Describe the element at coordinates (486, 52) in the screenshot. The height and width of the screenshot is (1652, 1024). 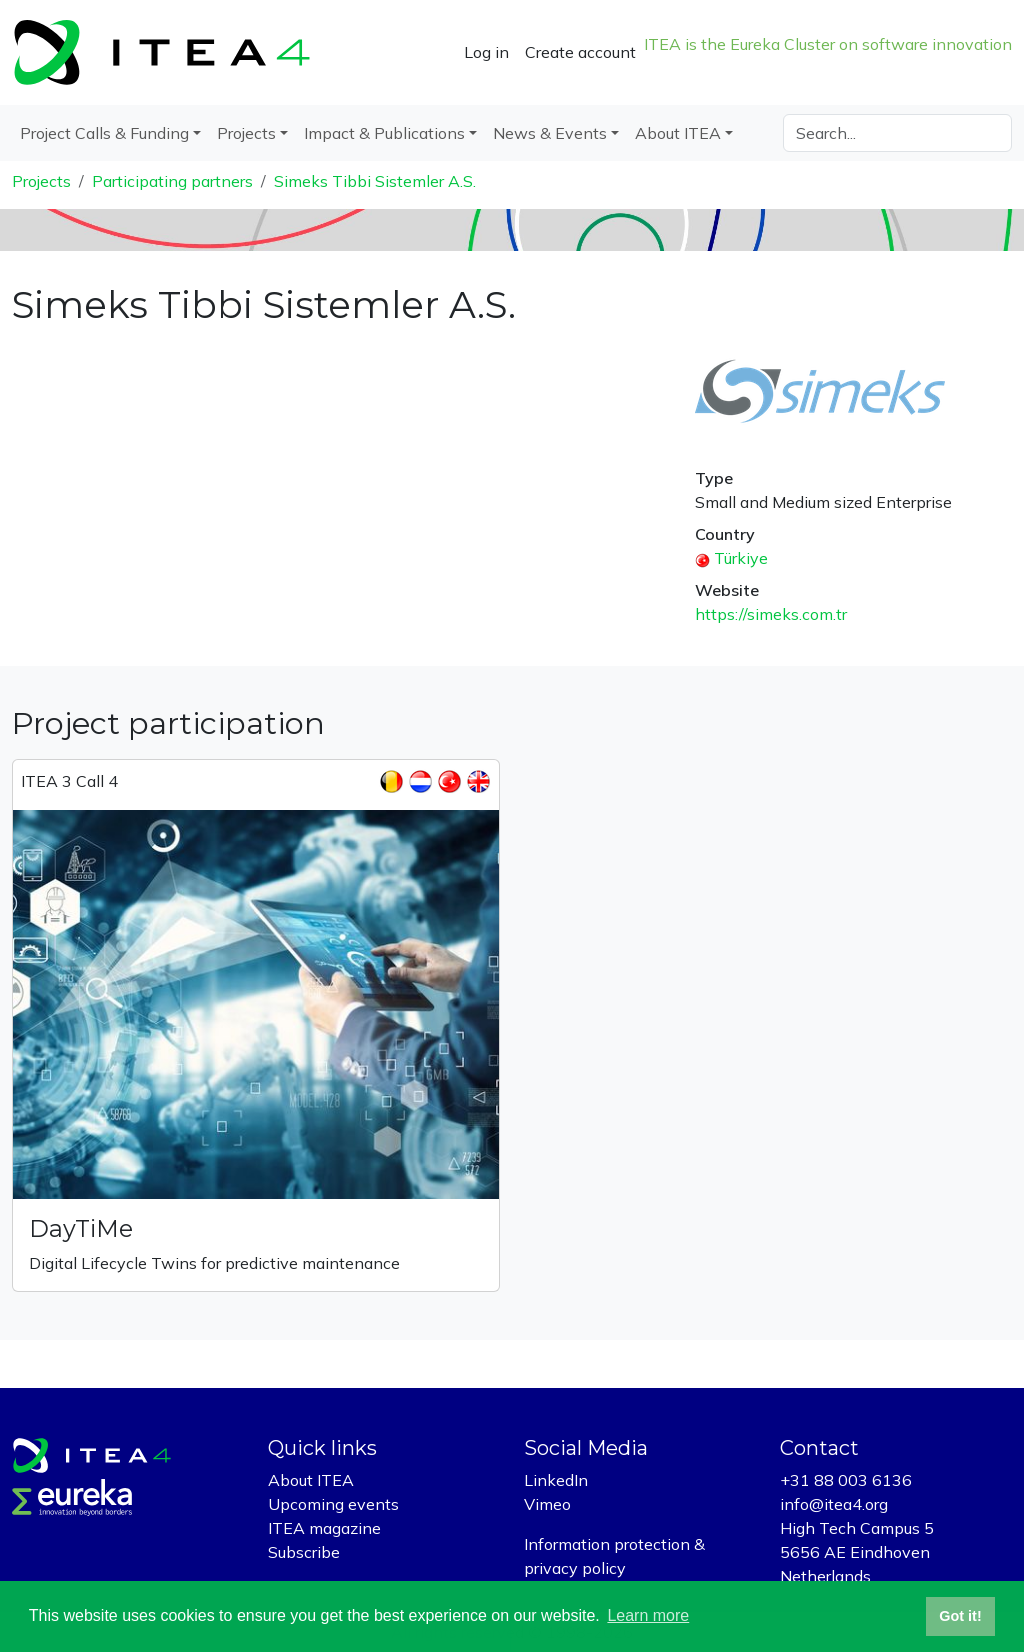
I see `Log in` at that location.